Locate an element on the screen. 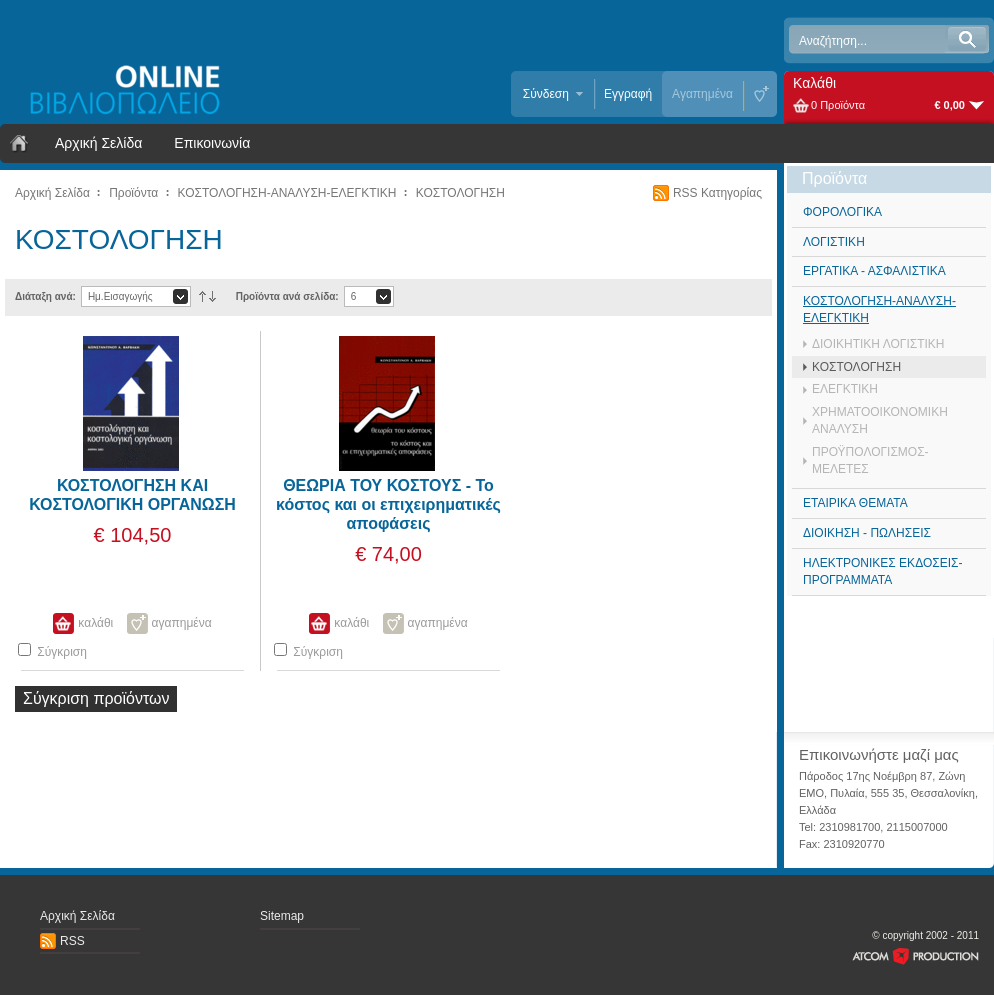  Επικοινωνία is located at coordinates (212, 143).